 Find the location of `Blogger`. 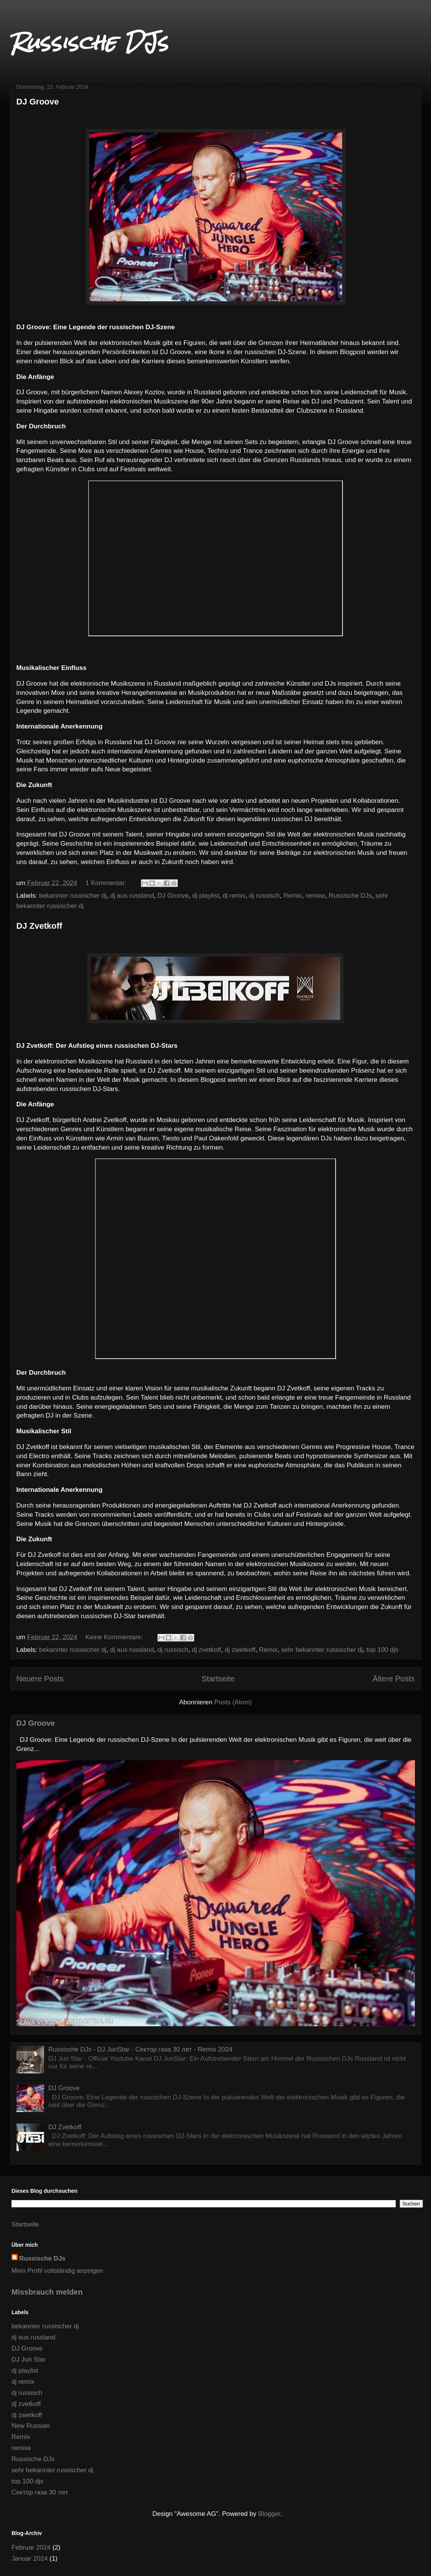

Blogger is located at coordinates (269, 2513).